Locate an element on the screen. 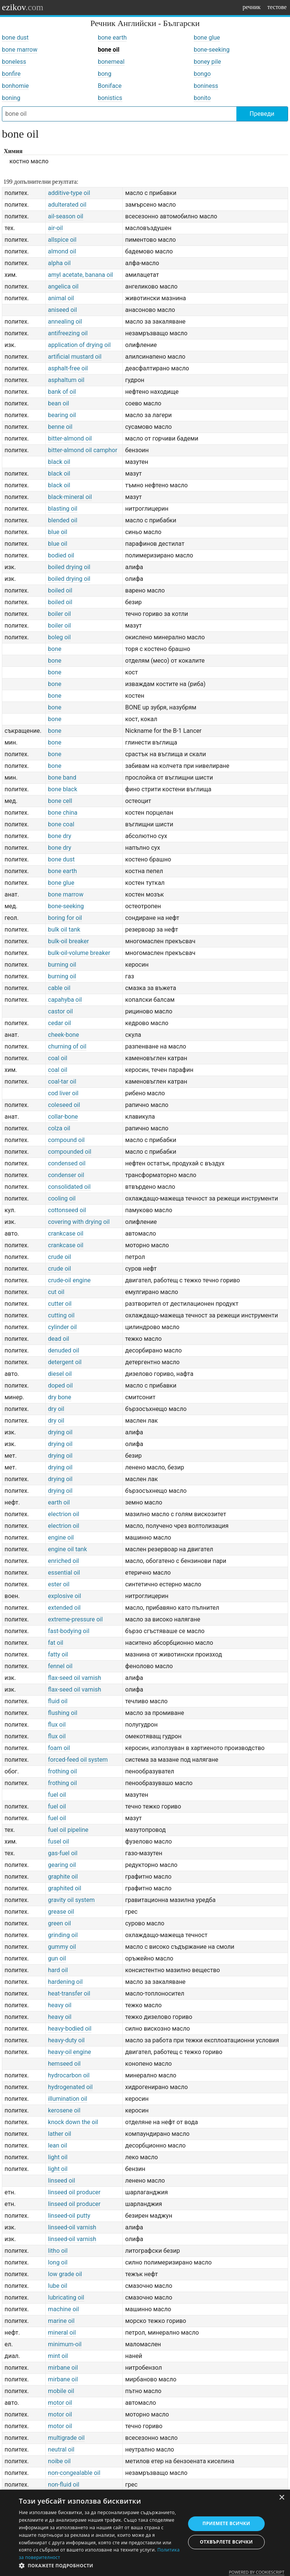  gummy oil is located at coordinates (62, 1946).